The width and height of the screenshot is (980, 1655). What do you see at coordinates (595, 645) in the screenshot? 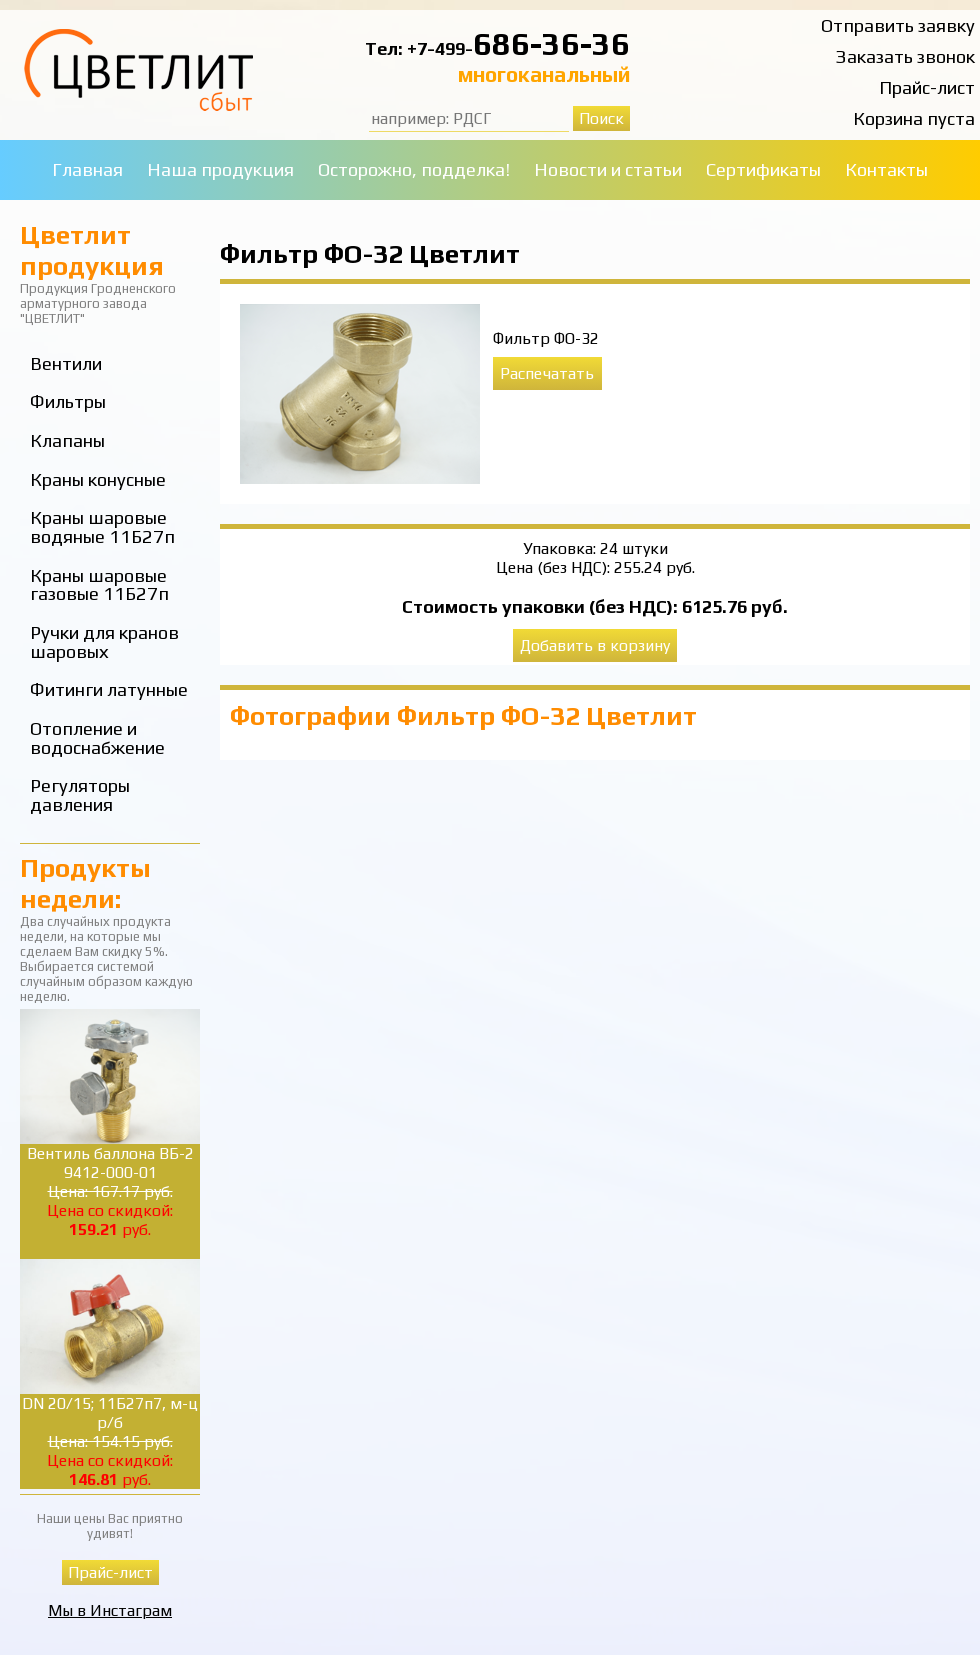
I see `Добавить в корзину` at bounding box center [595, 645].